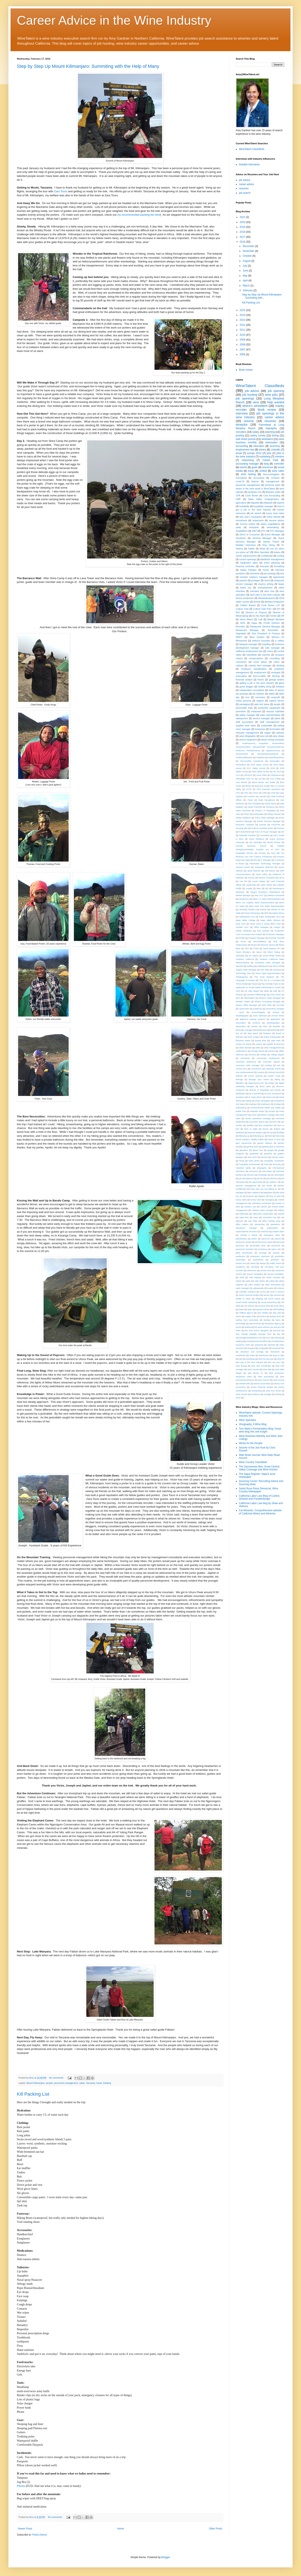 The height and width of the screenshot is (2576, 301). I want to click on legislation, so click(268, 1192).